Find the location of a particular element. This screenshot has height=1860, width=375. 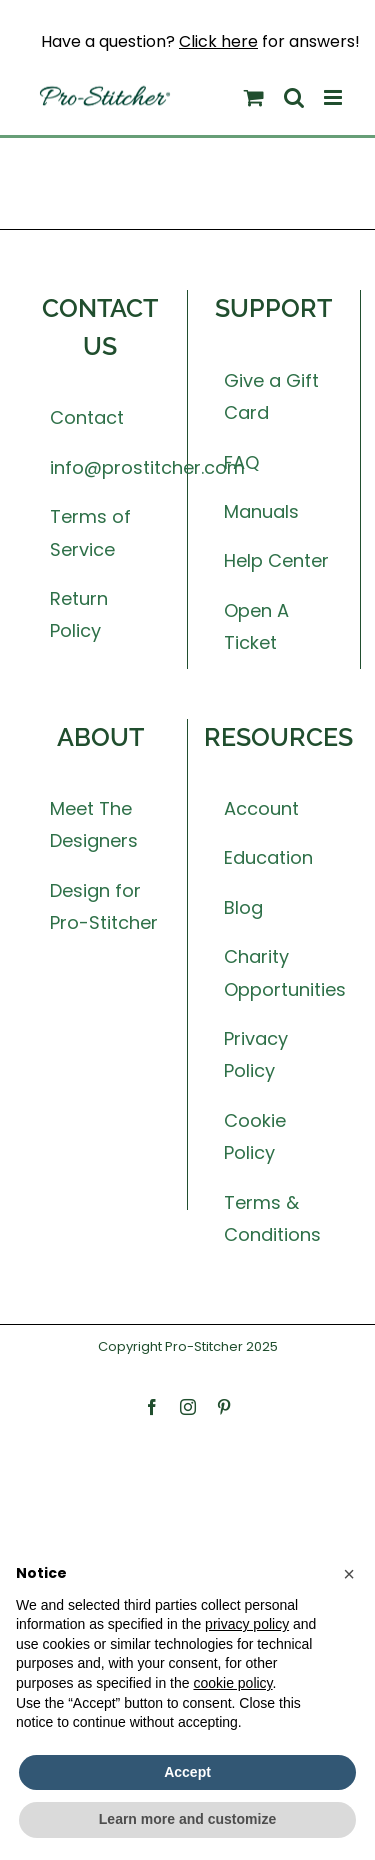

[Toggle mobile search] is located at coordinates (294, 97).